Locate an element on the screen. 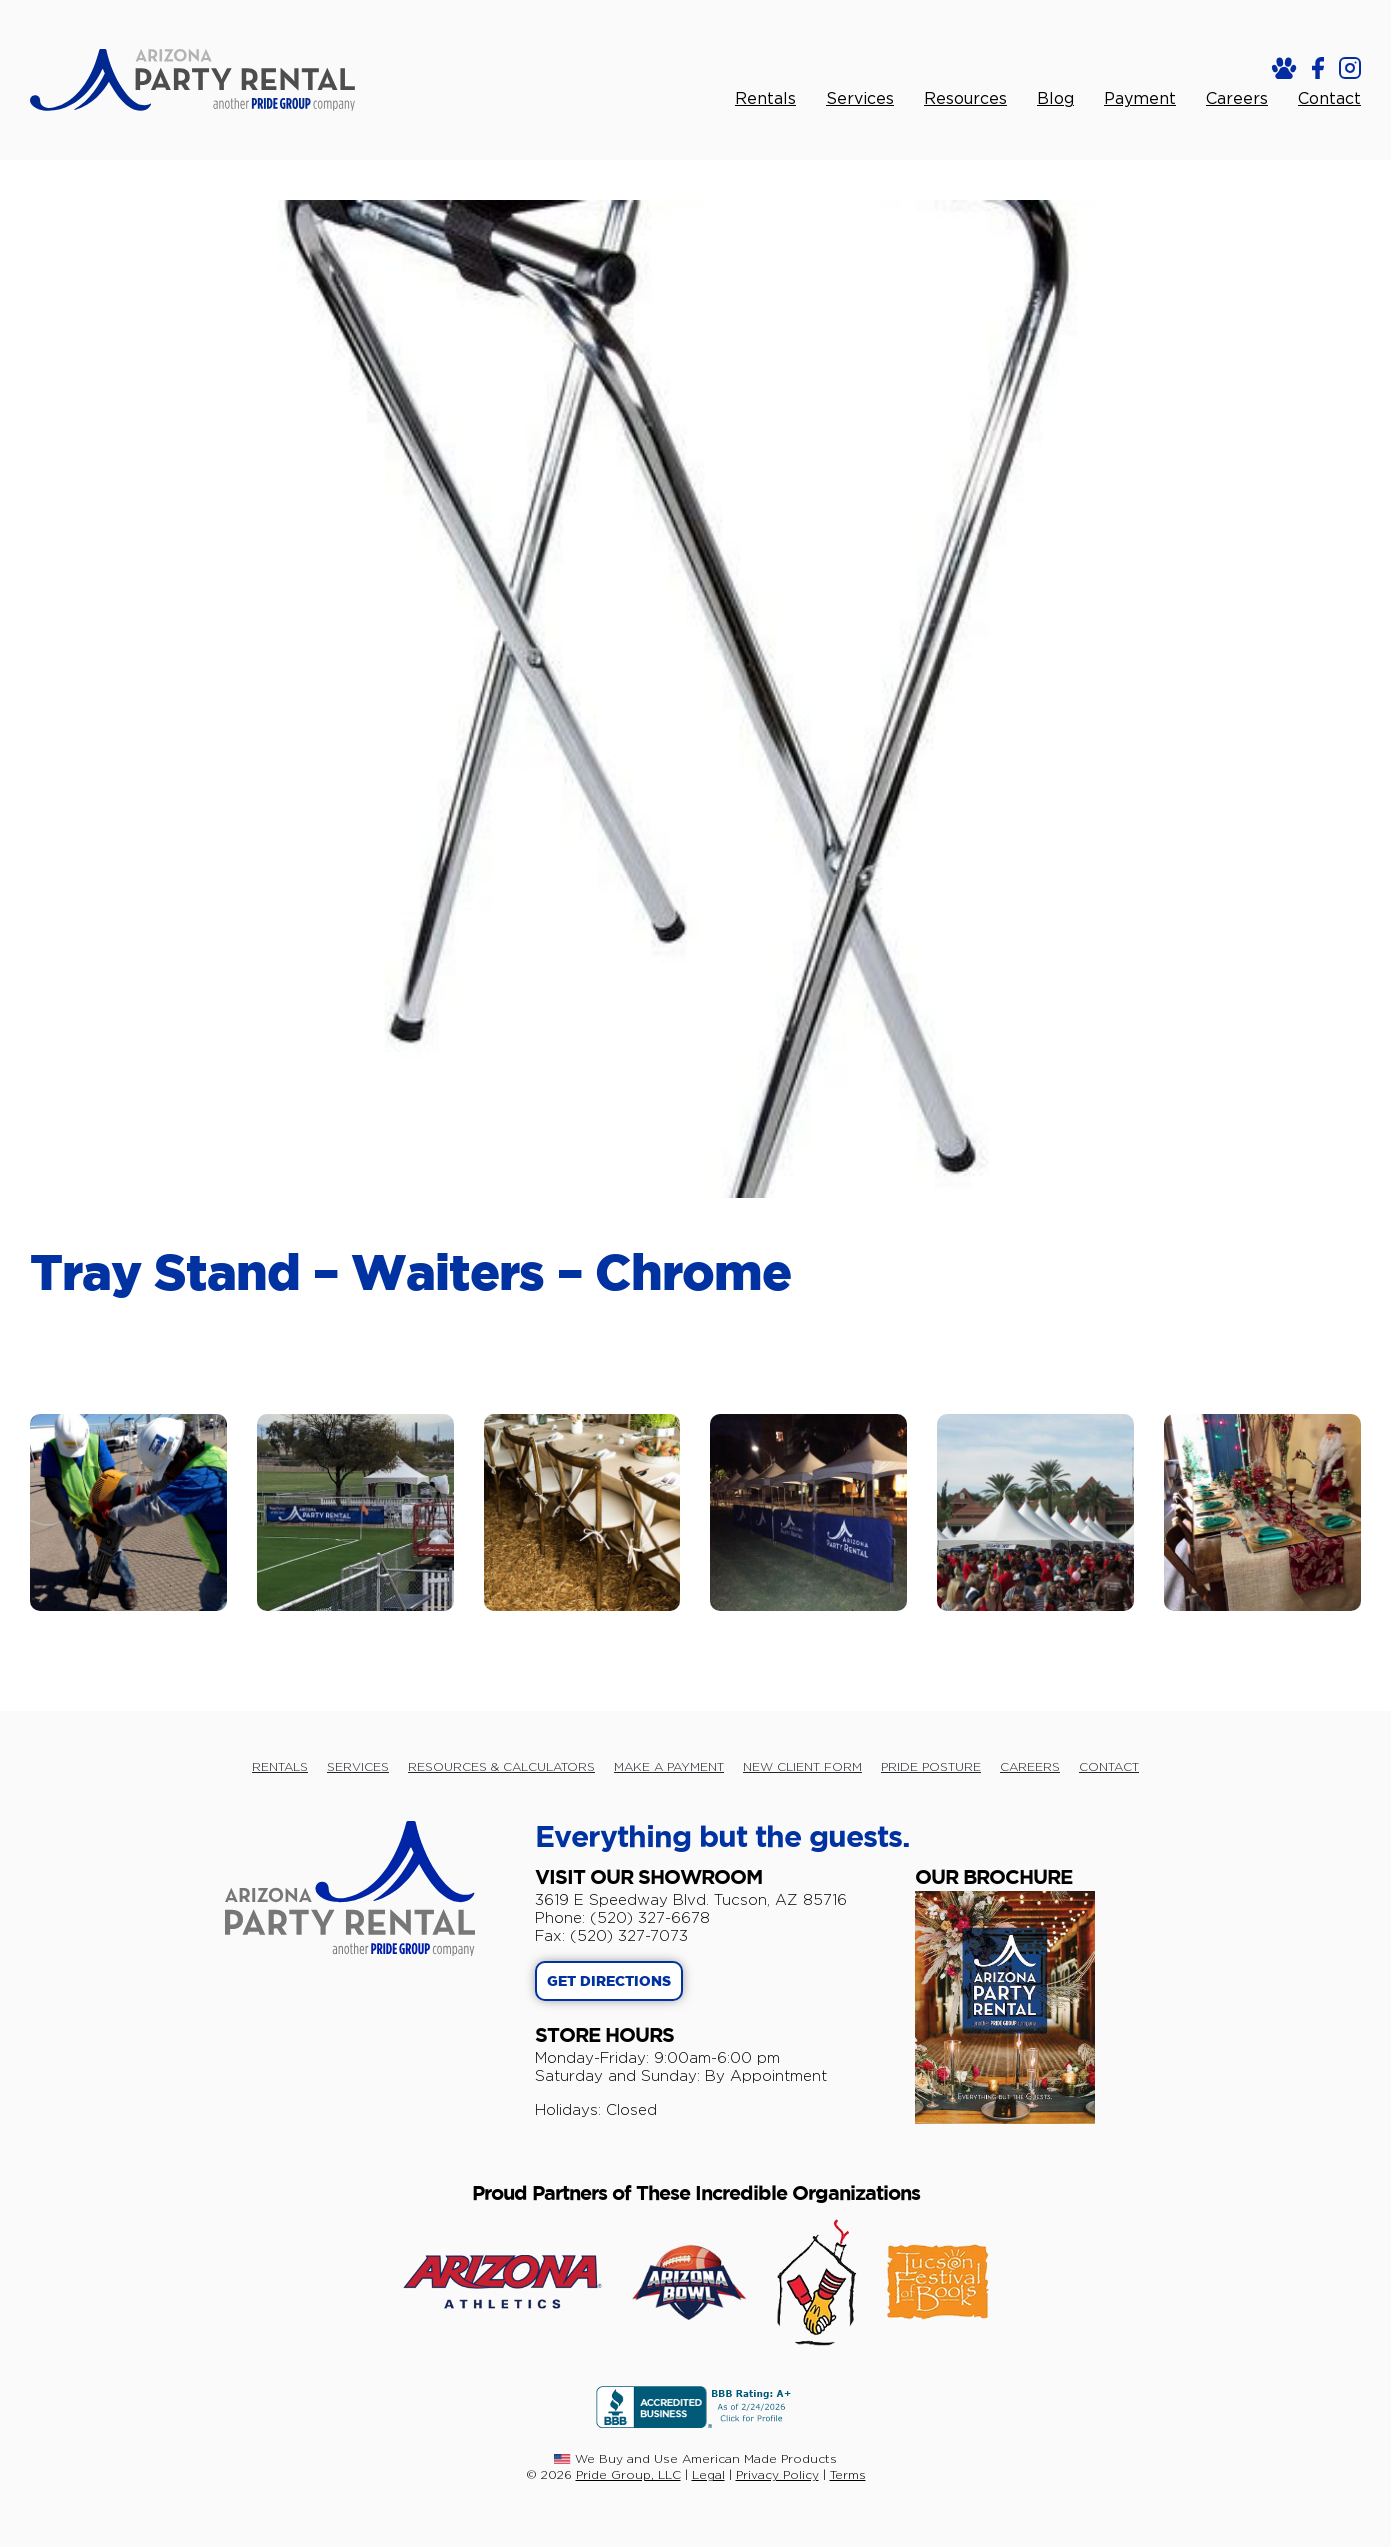  MAKE A PAYMENT is located at coordinates (669, 1766).